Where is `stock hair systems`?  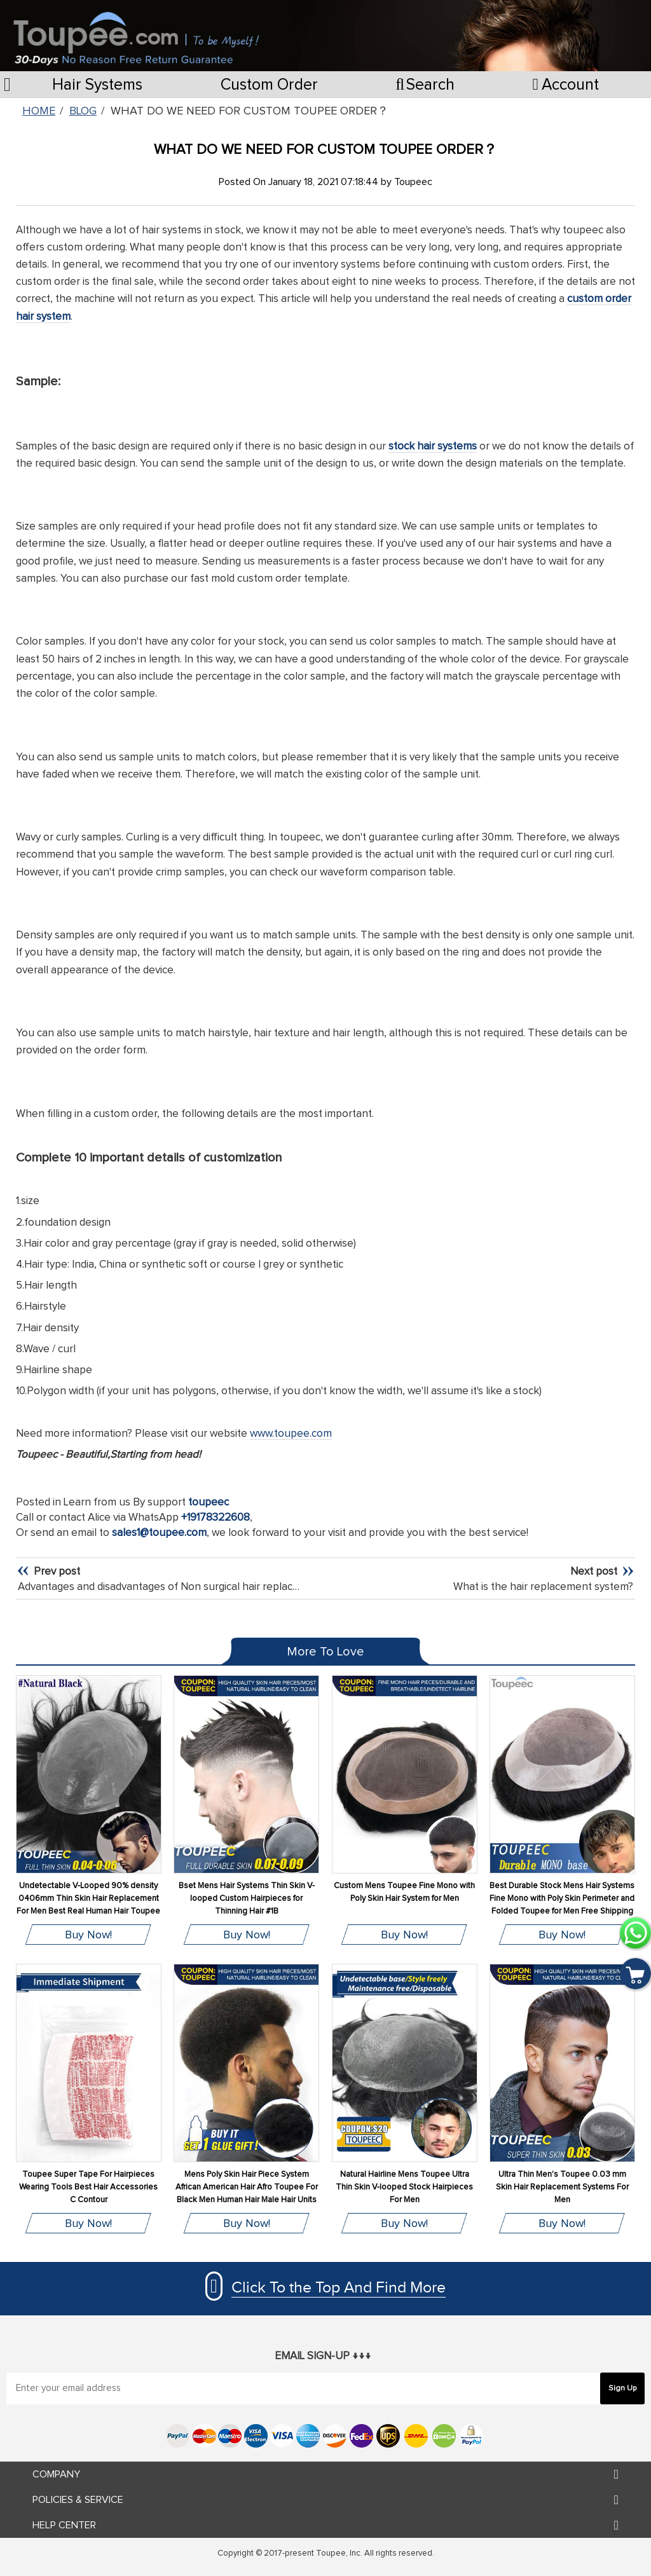
stock hair systems is located at coordinates (432, 446).